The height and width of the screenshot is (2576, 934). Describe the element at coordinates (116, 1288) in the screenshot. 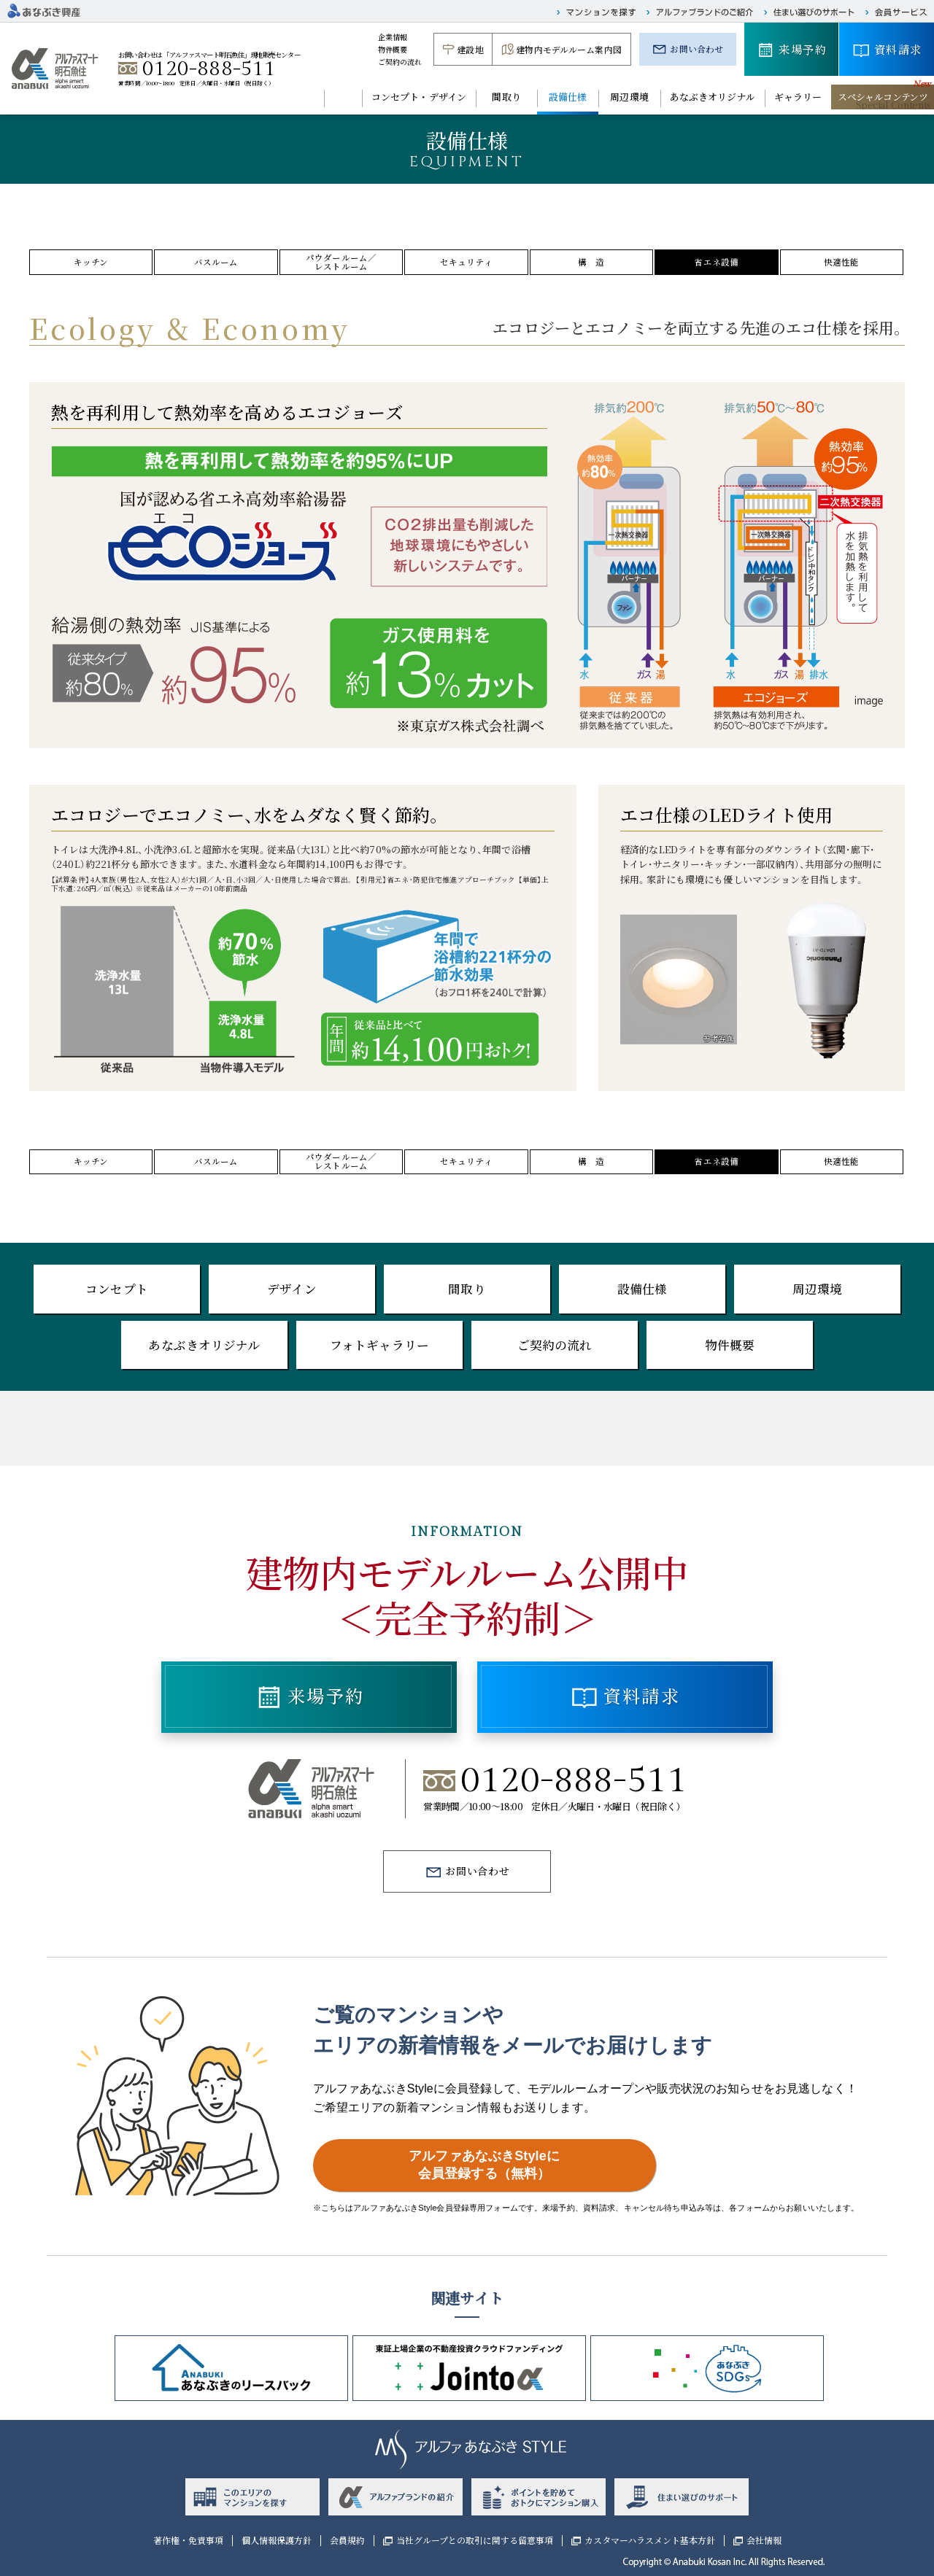

I see `コンセプト` at that location.